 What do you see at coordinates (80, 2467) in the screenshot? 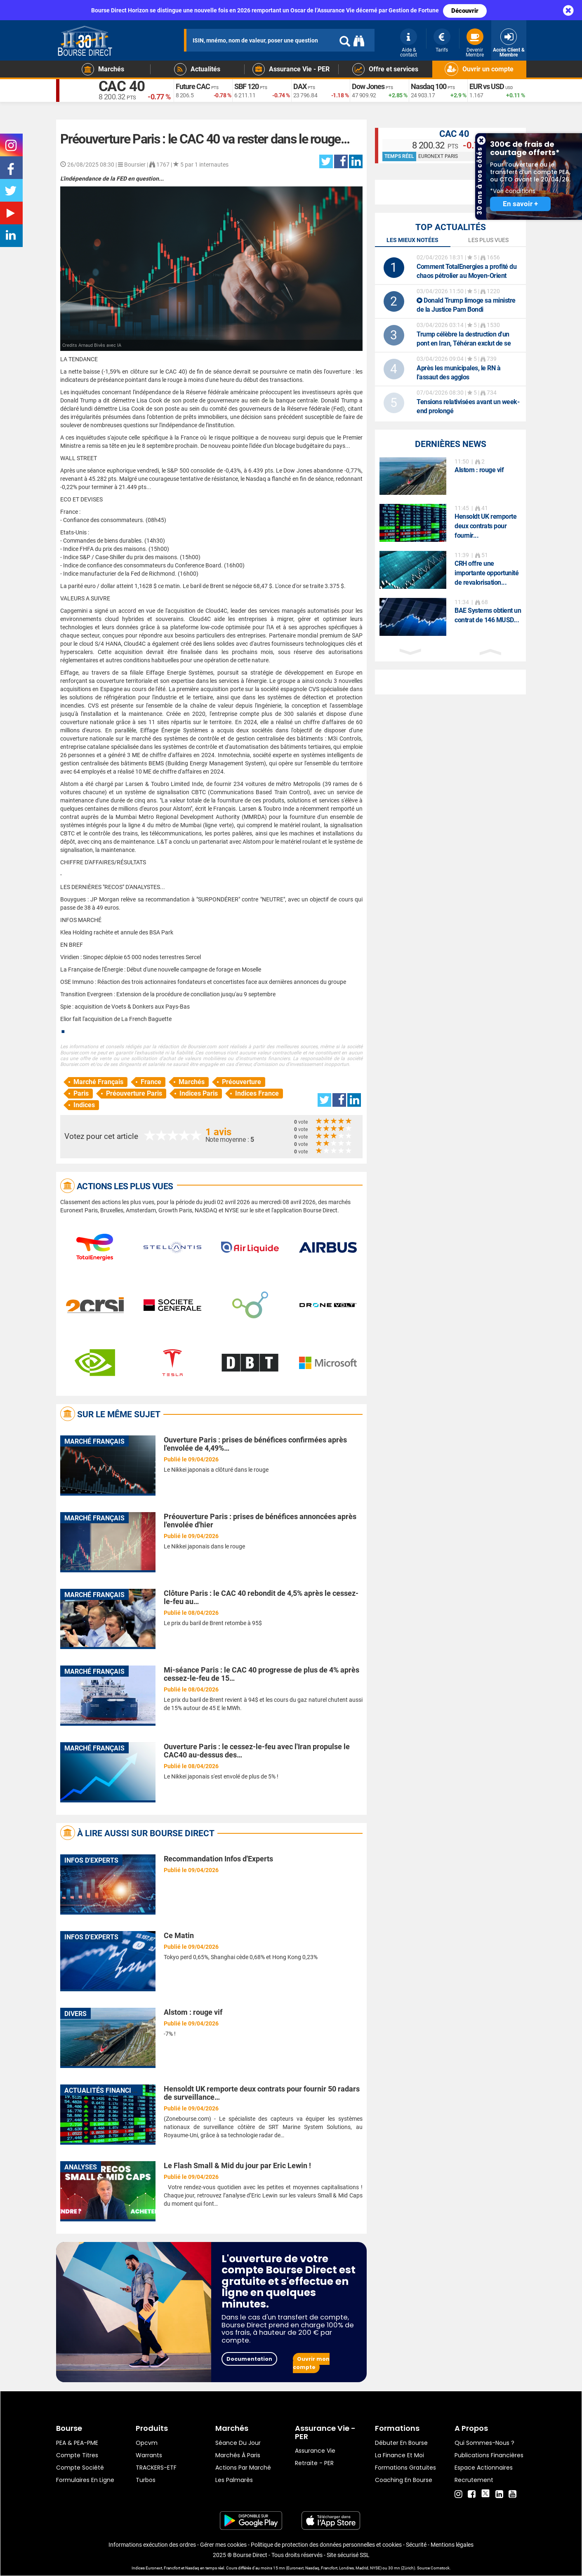
I see `Compte Société` at bounding box center [80, 2467].